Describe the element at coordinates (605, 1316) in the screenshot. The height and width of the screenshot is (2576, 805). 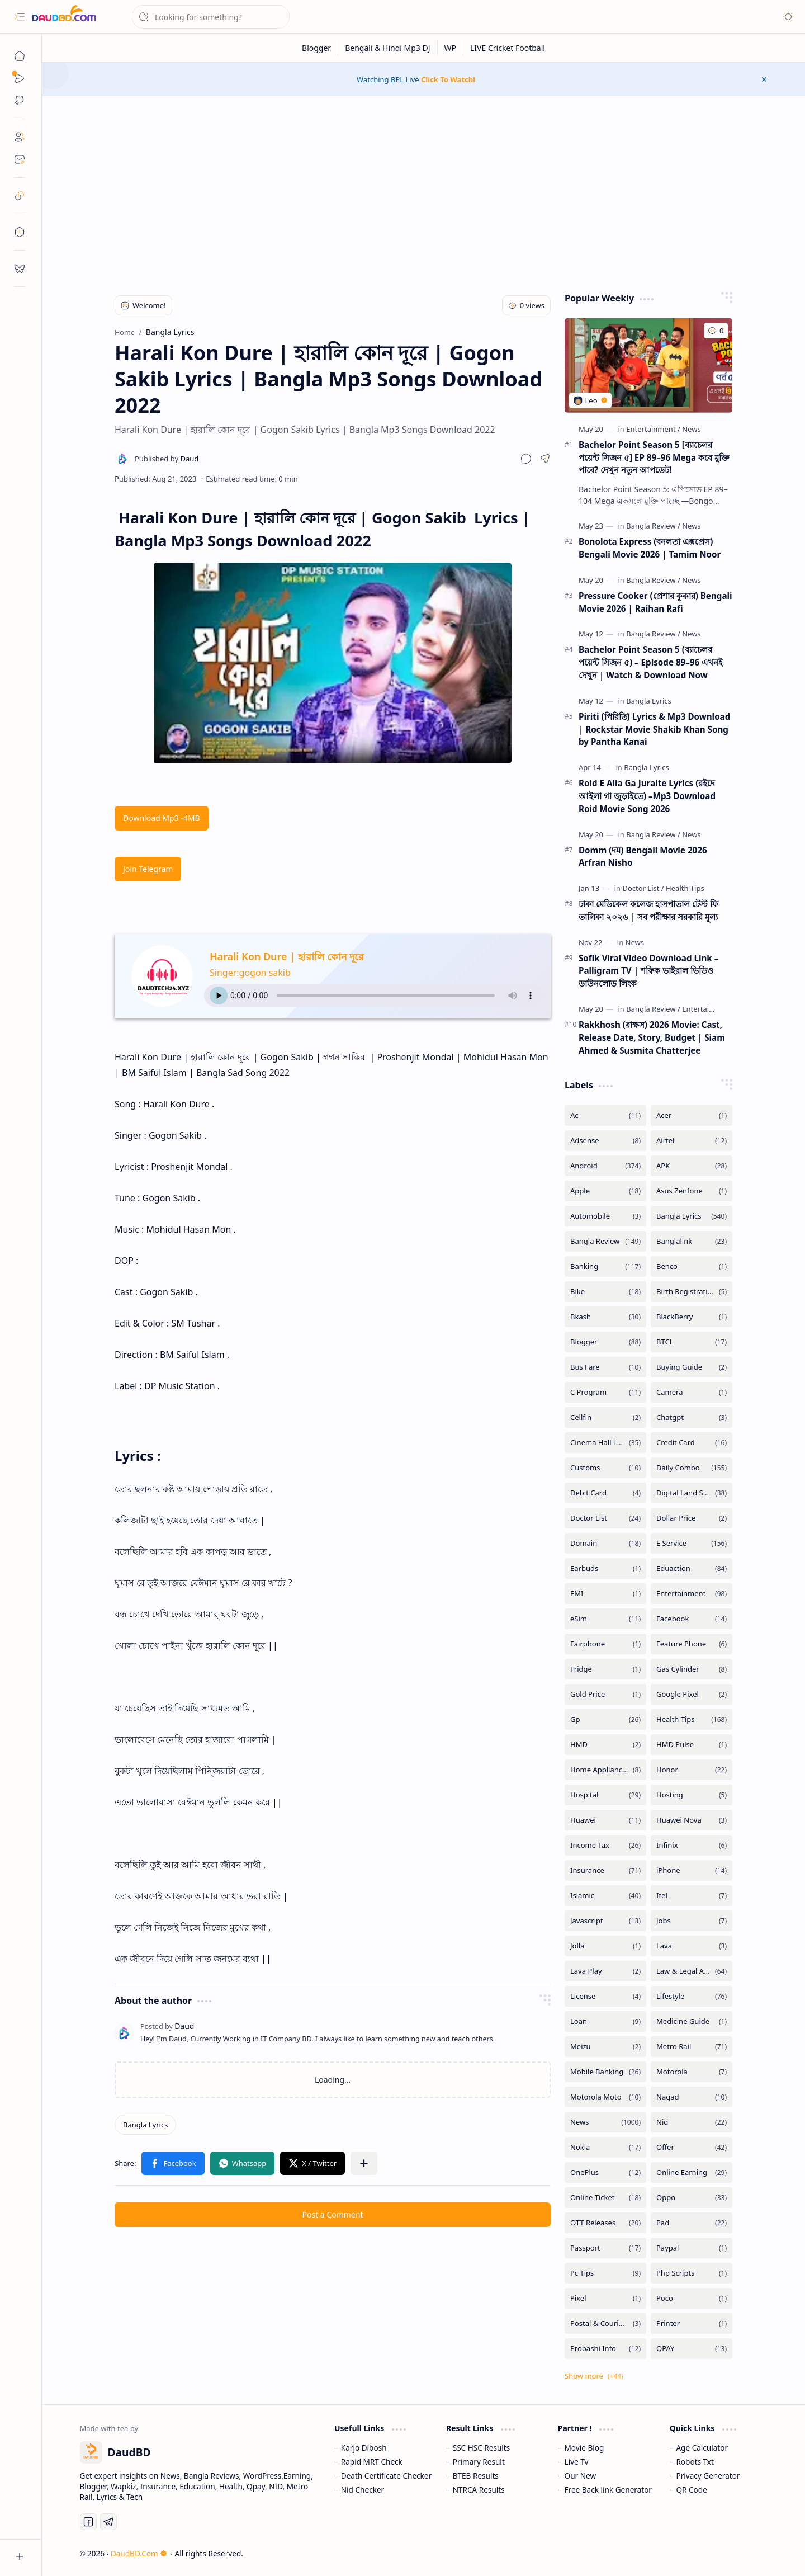
I see `[Bkash]` at that location.